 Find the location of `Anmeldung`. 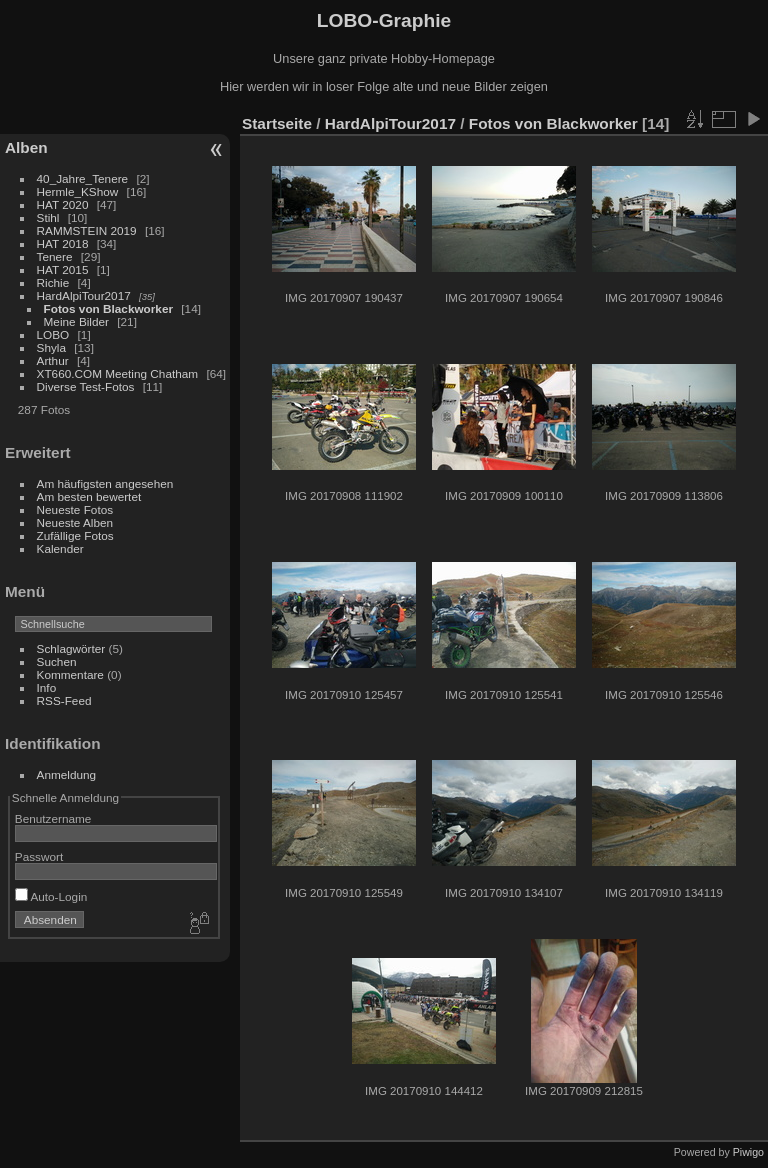

Anmeldung is located at coordinates (67, 774).